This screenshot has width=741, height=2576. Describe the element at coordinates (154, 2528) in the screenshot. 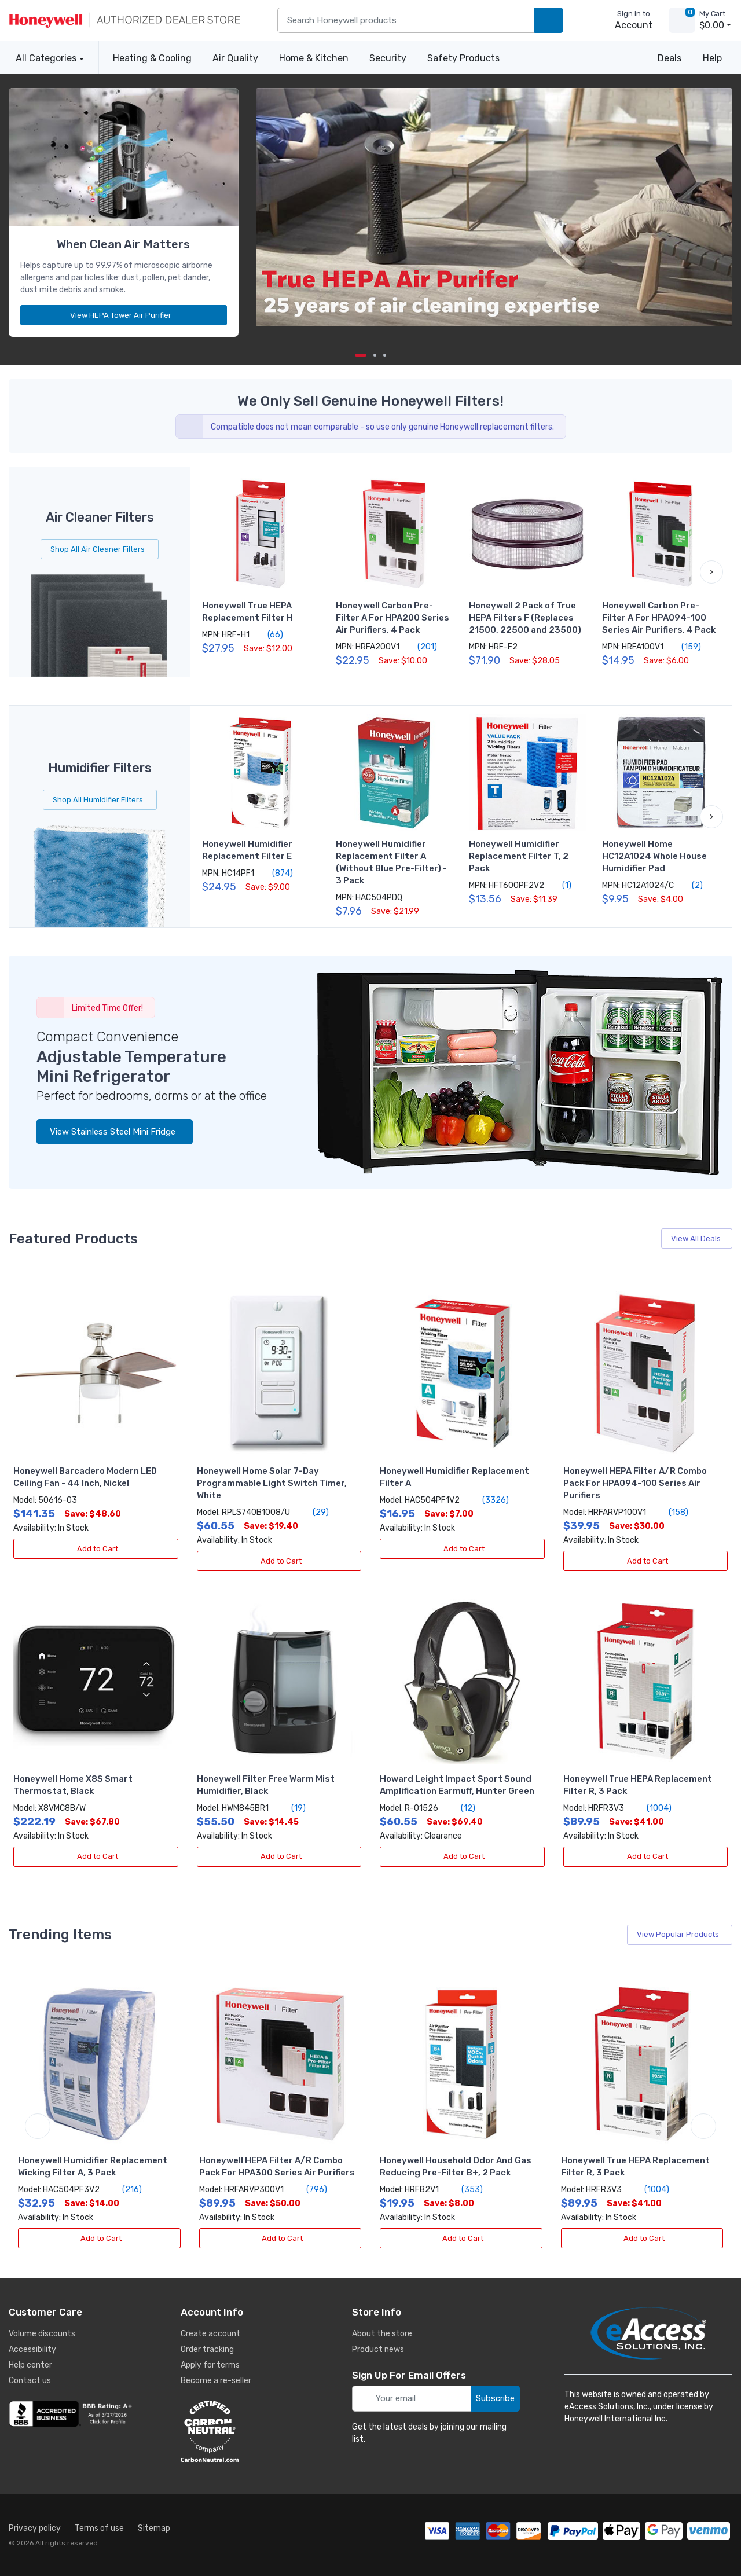

I see `Sitemap` at that location.